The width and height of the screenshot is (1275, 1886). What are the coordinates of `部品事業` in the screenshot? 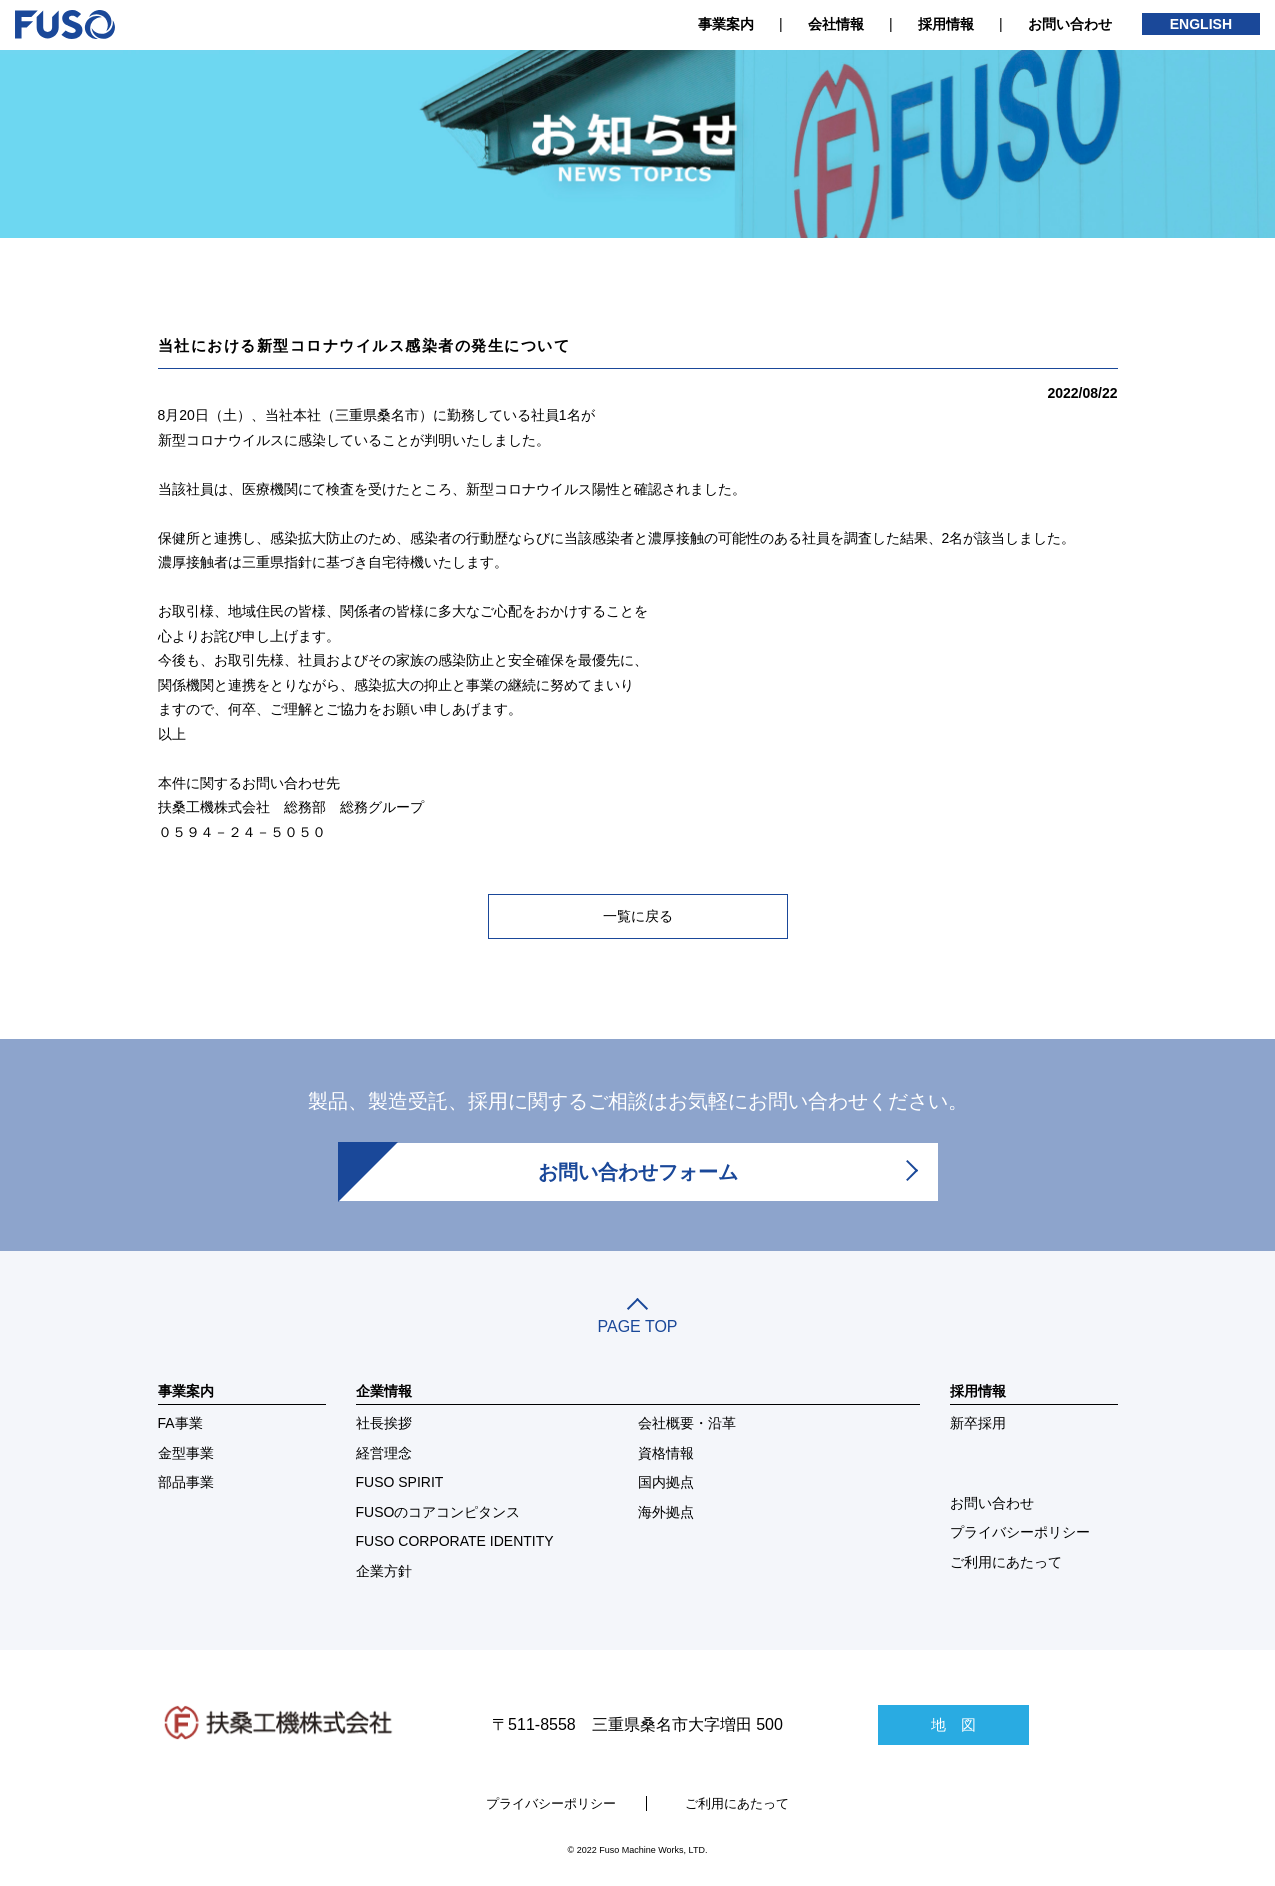 It's located at (186, 1482).